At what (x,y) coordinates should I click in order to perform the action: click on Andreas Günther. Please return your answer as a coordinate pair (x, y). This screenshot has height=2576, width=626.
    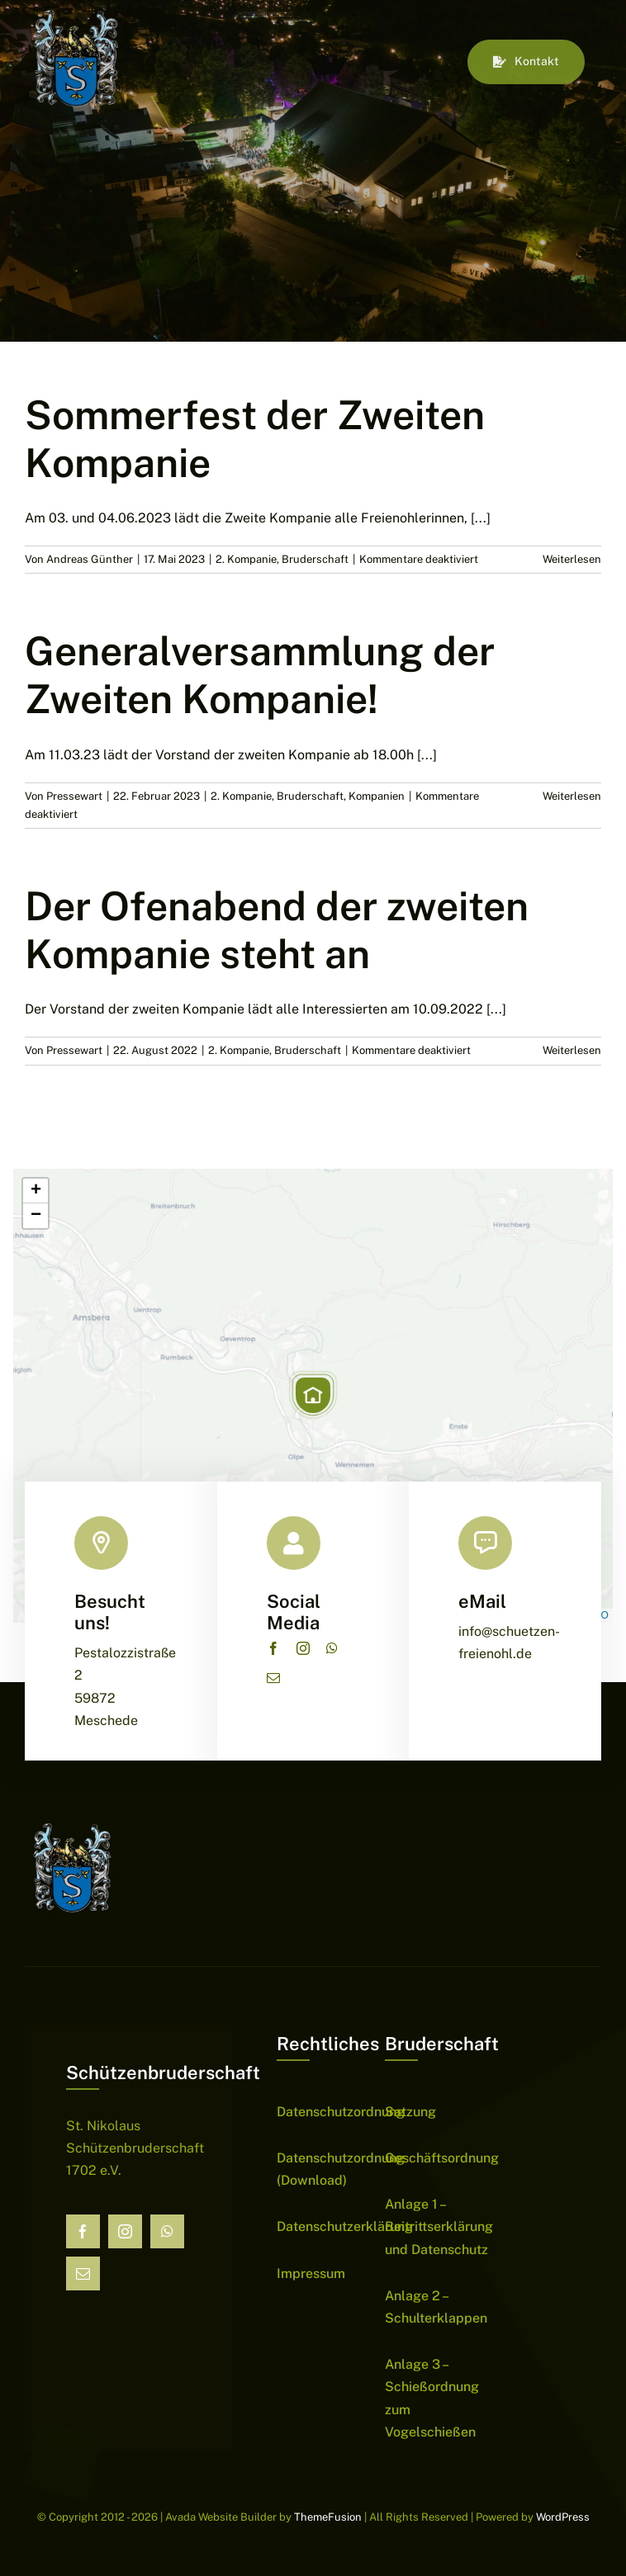
    Looking at the image, I should click on (89, 559).